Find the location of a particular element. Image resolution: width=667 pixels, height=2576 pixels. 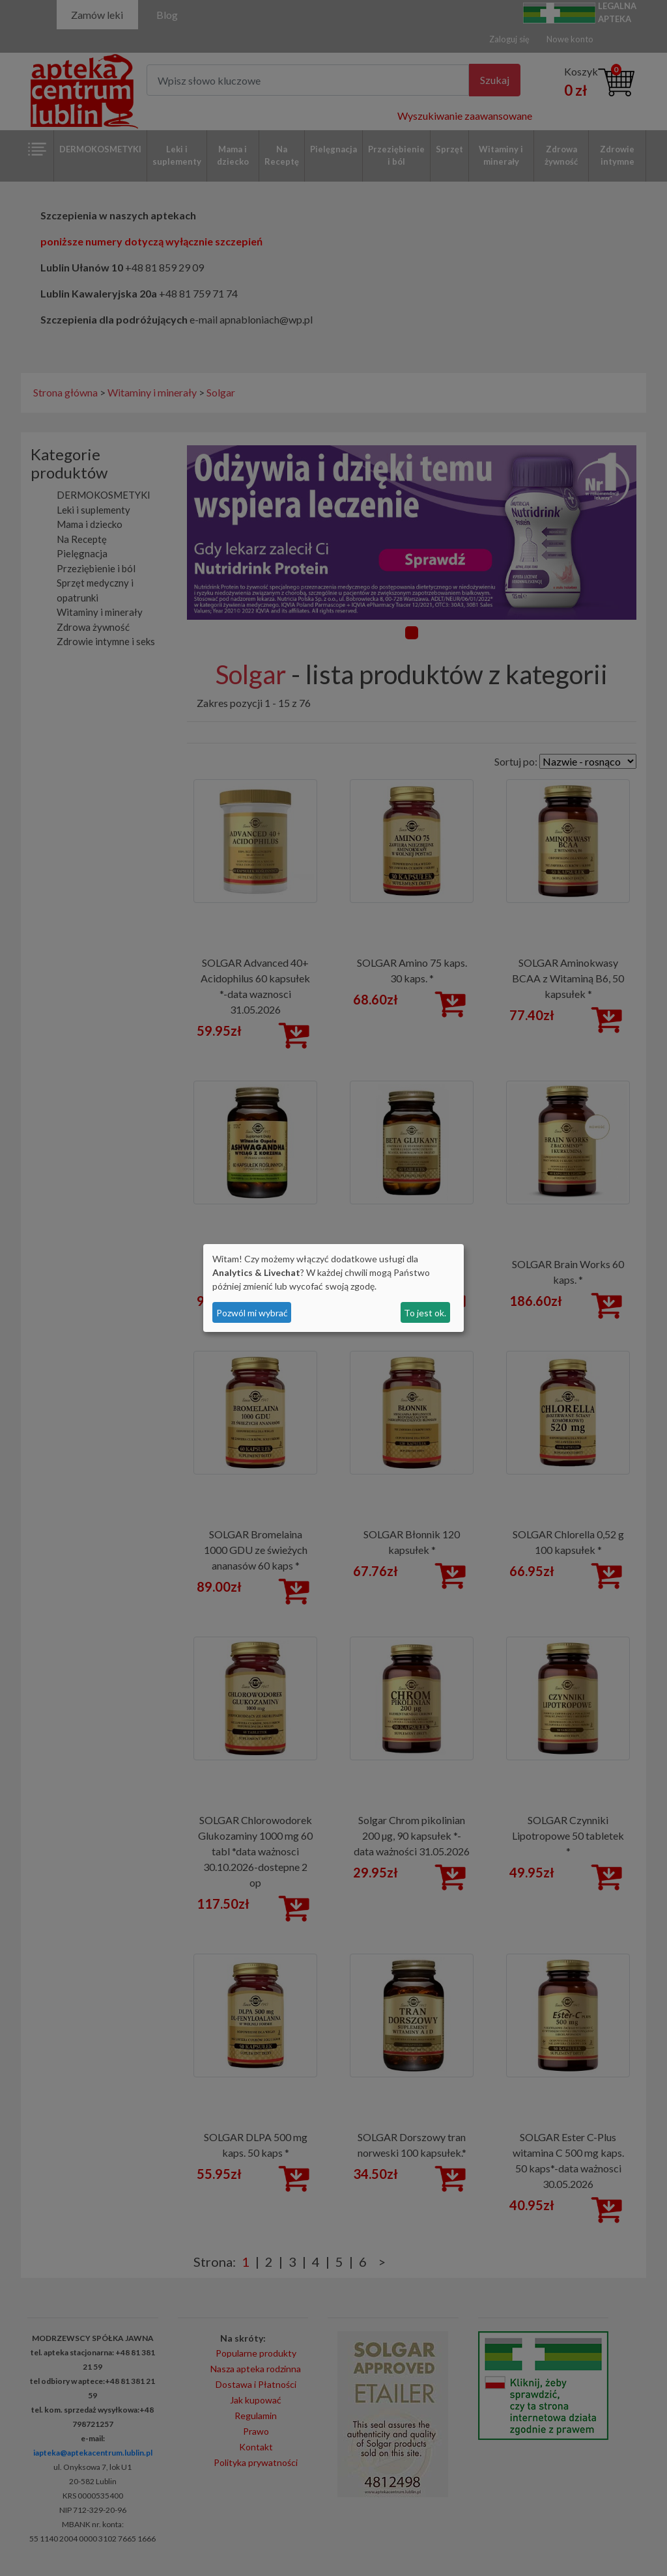

Pozwól mi wybrać is located at coordinates (252, 1312).